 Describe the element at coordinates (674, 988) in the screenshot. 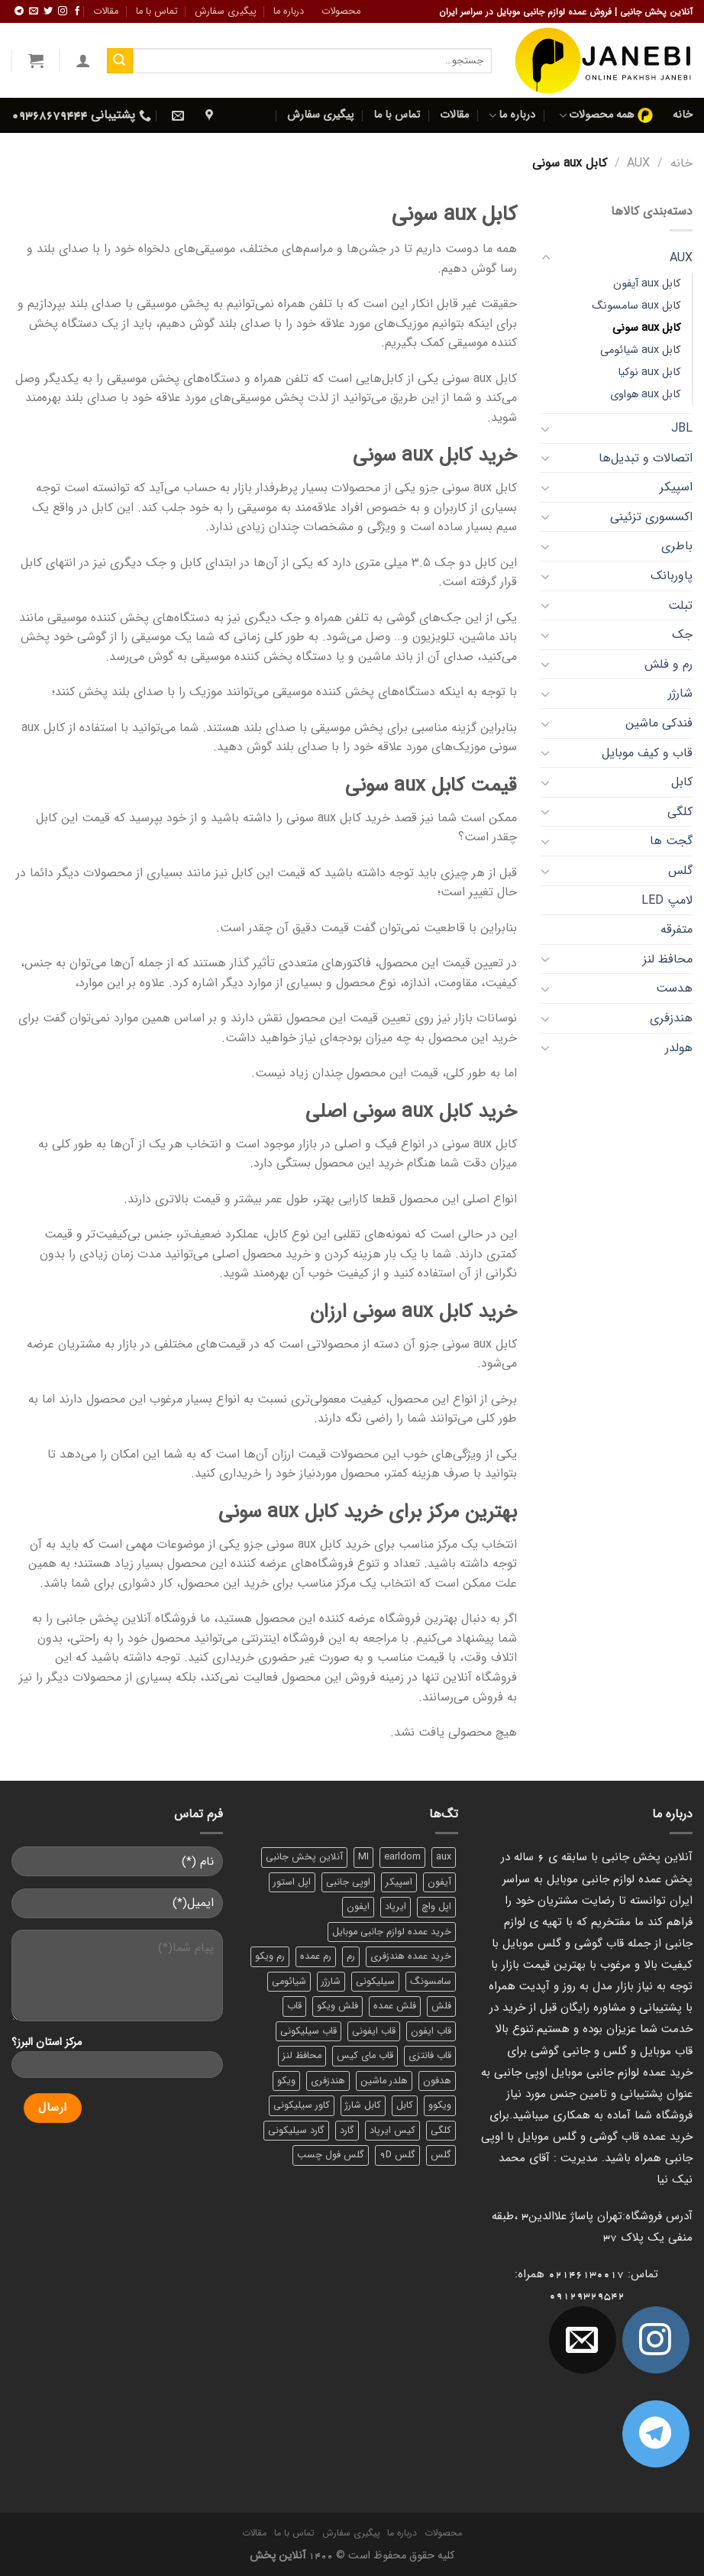

I see `هدست` at that location.